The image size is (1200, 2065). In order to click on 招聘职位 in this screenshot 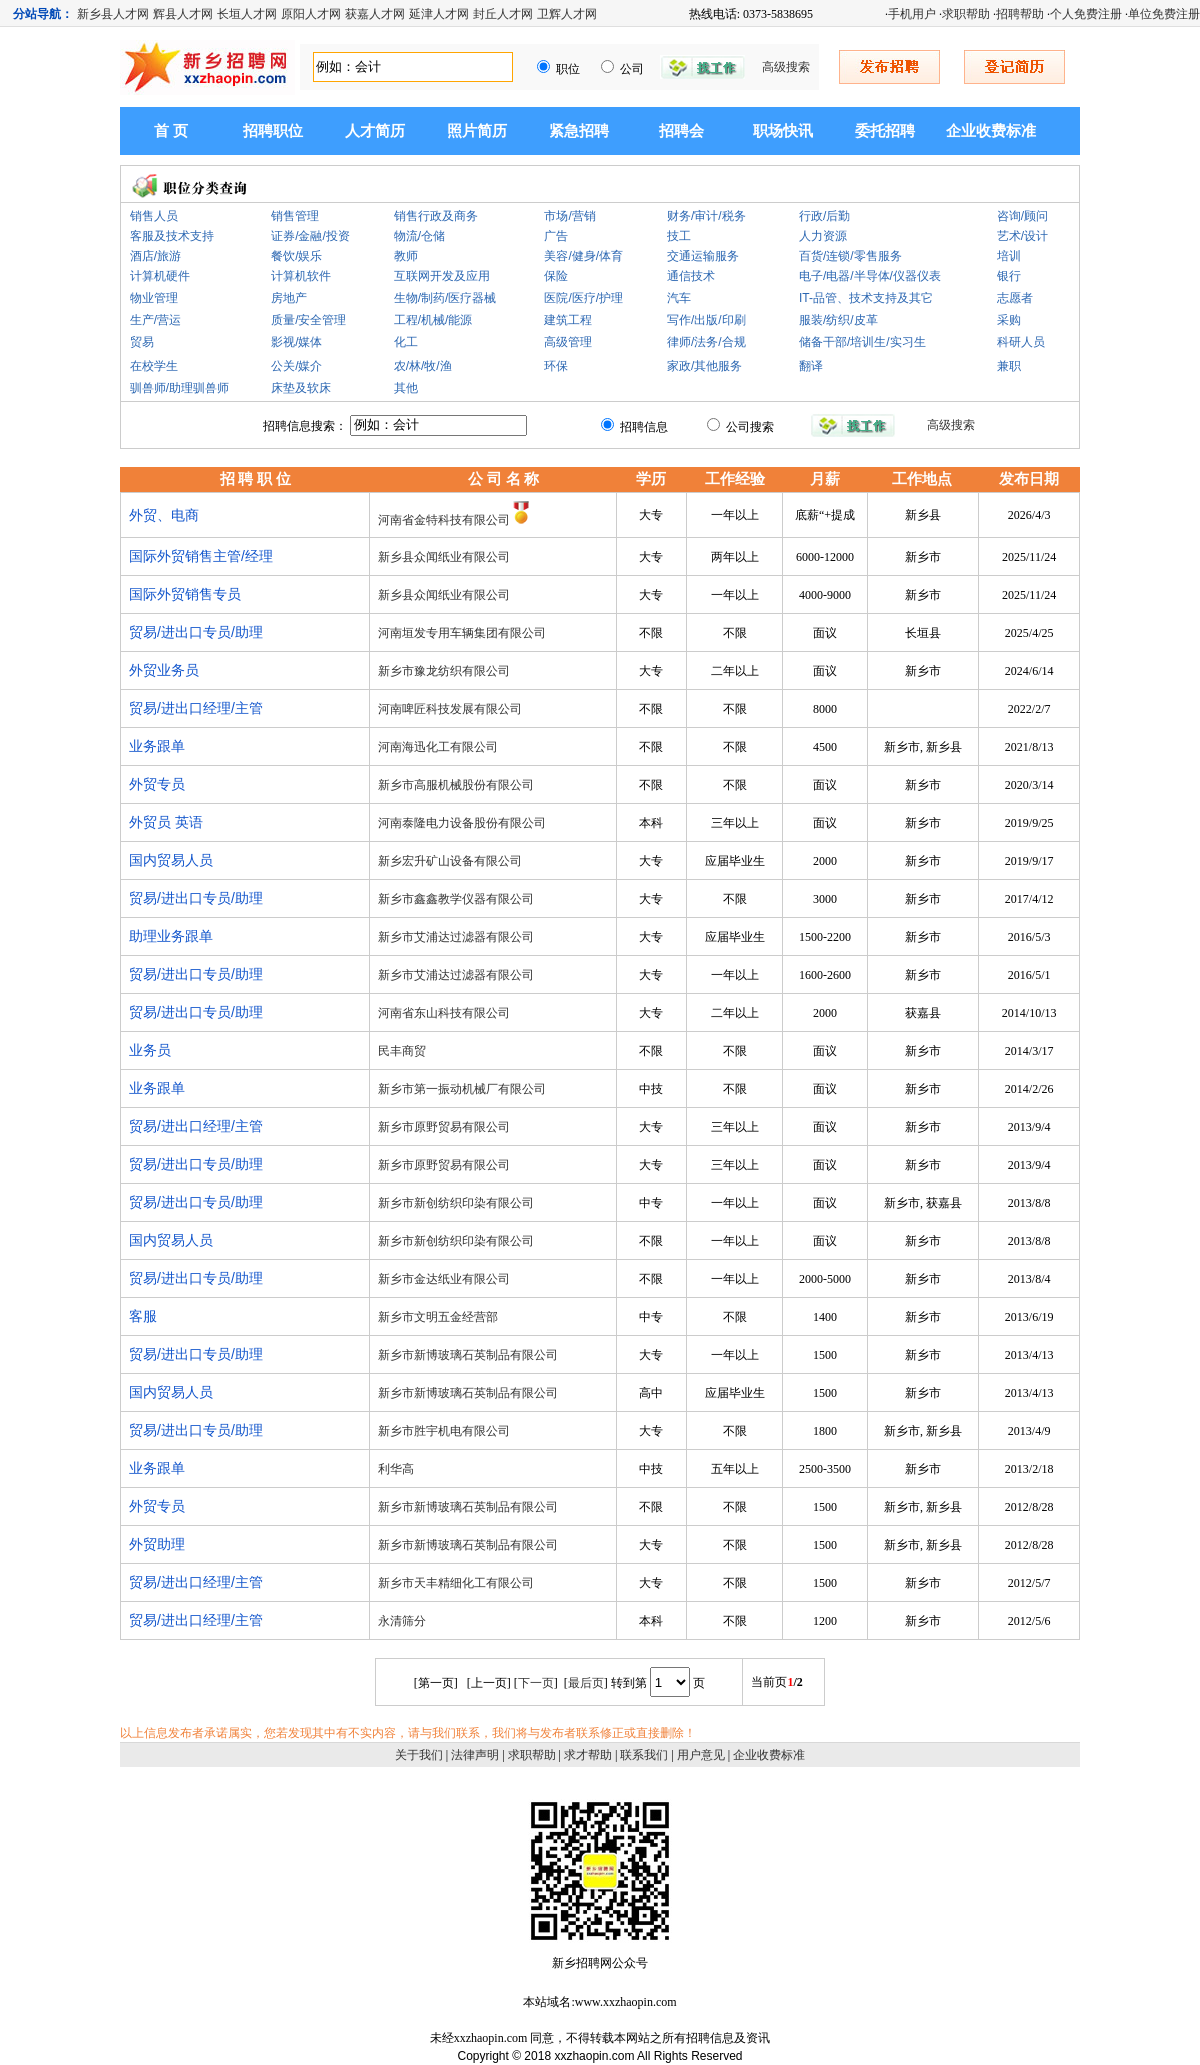, I will do `click(273, 131)`.